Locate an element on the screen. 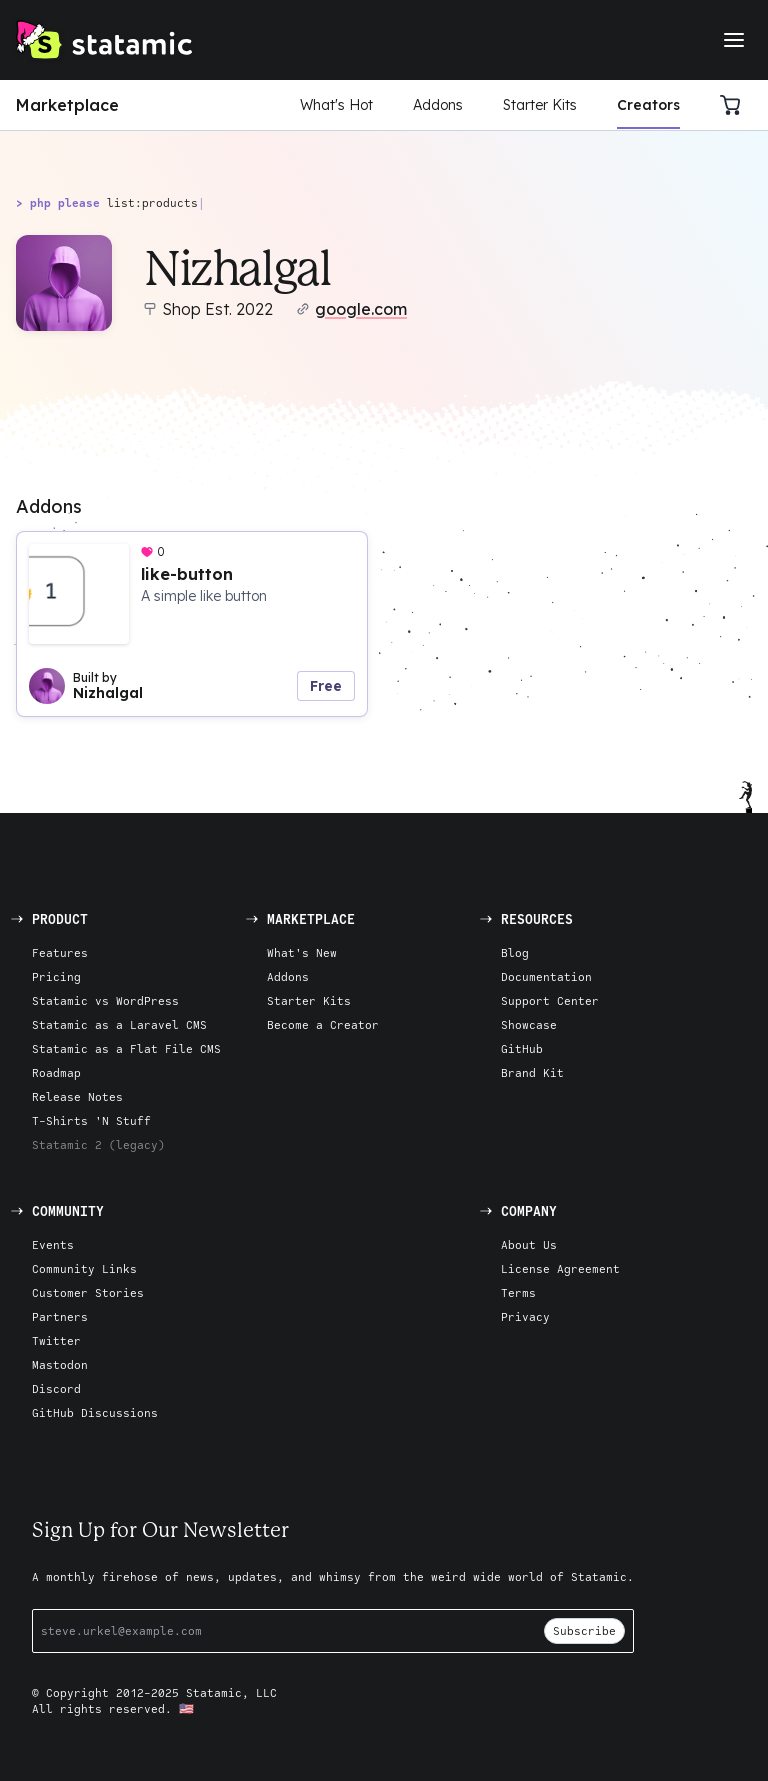 This screenshot has height=1781, width=768. GitHub is located at coordinates (522, 1048).